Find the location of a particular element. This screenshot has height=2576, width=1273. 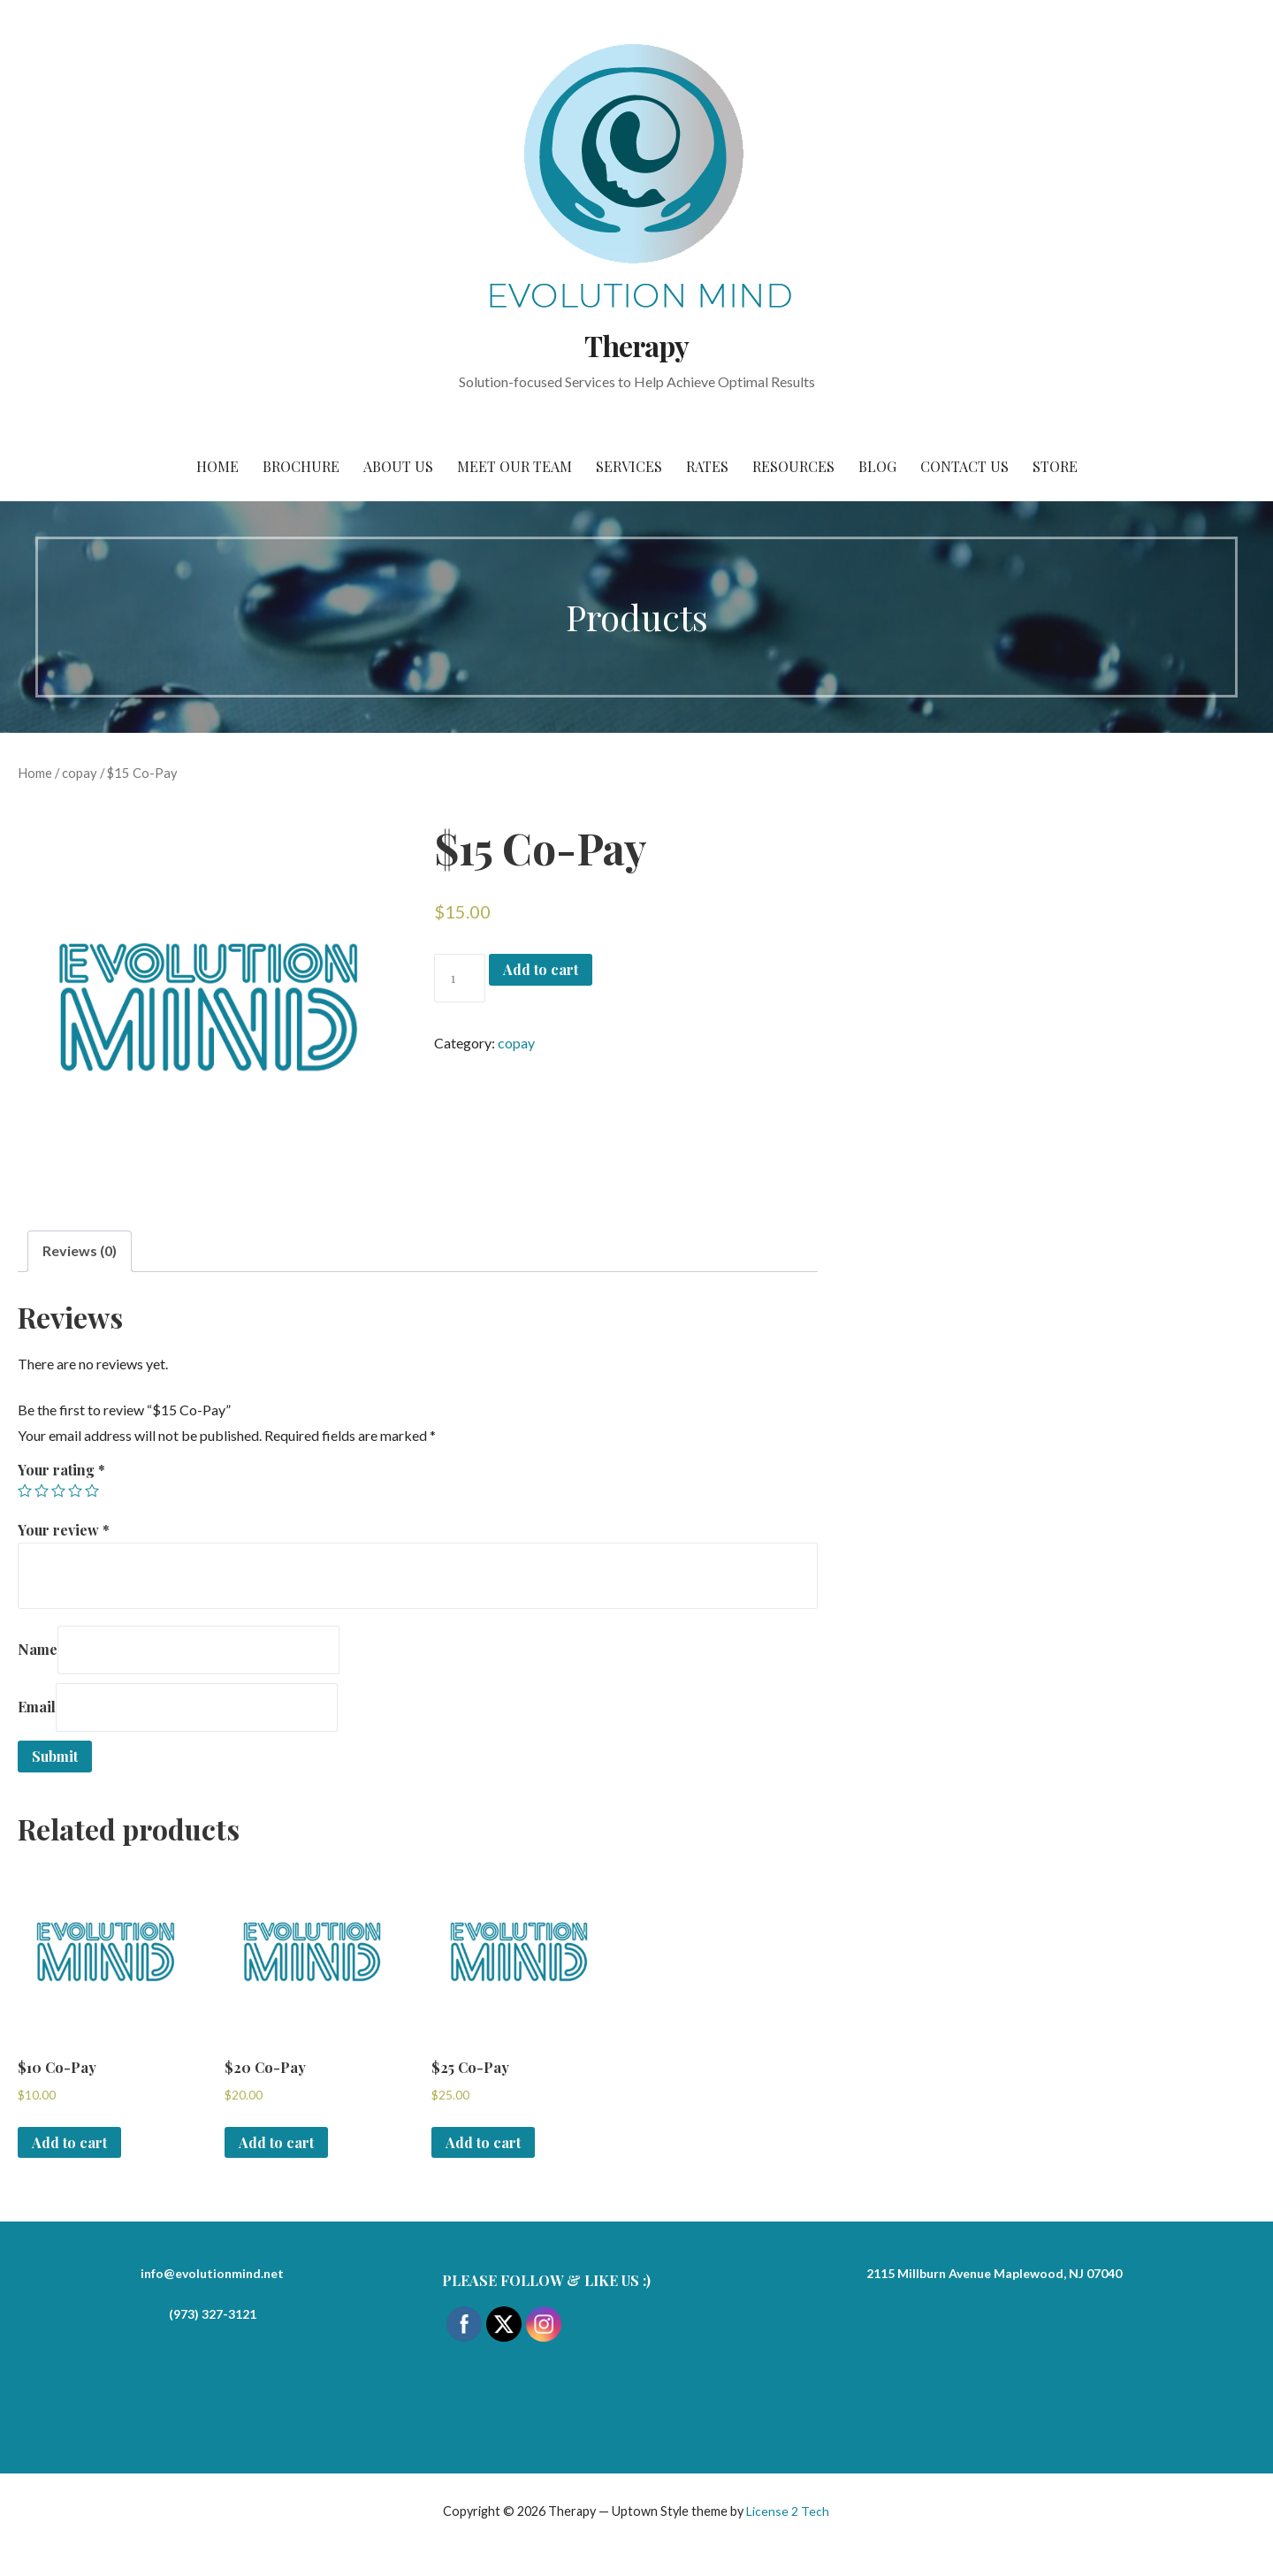

Home is located at coordinates (217, 466).